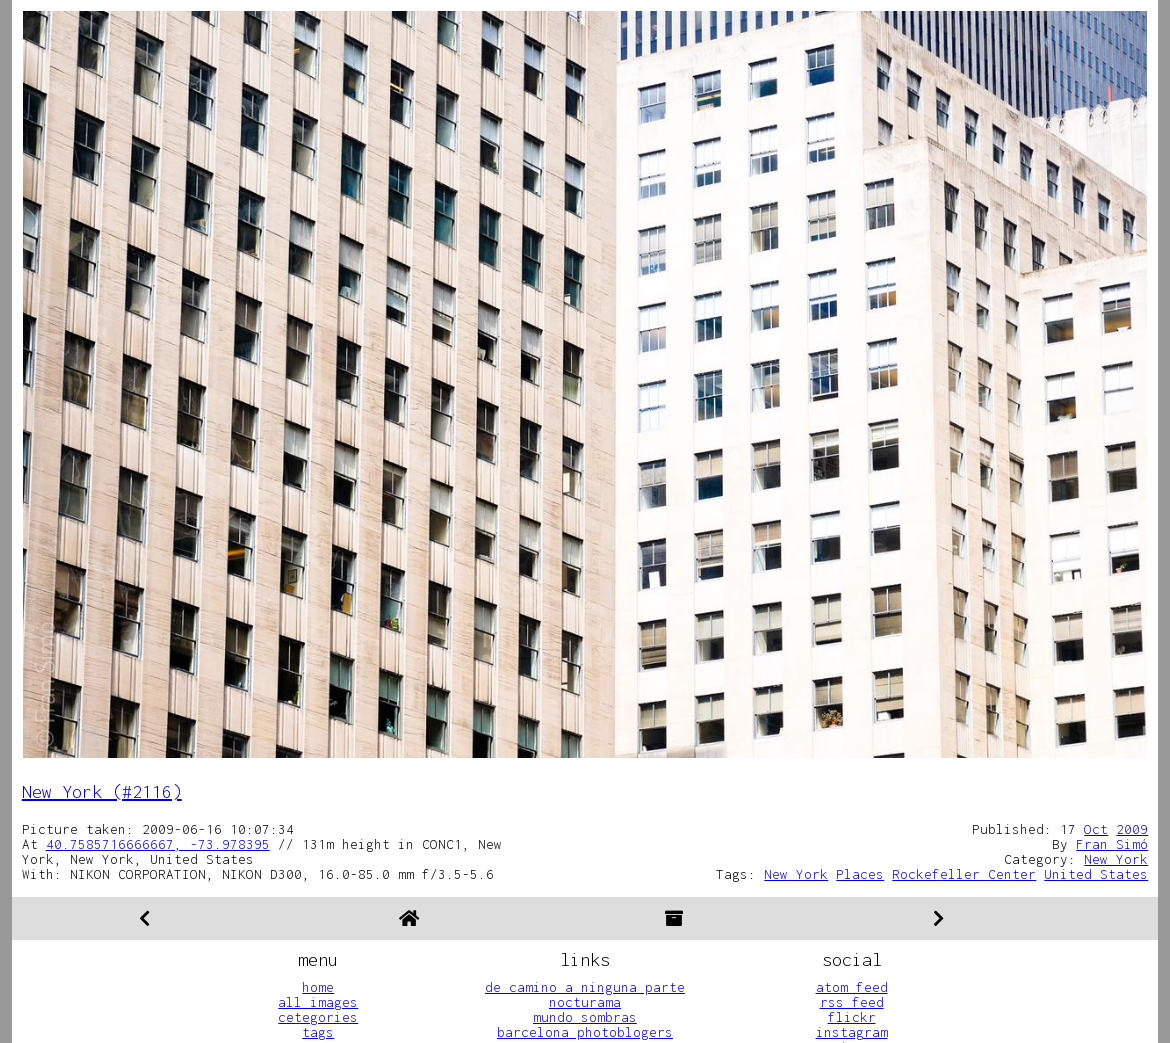 The image size is (1170, 1043). I want to click on New York, so click(1116, 859).